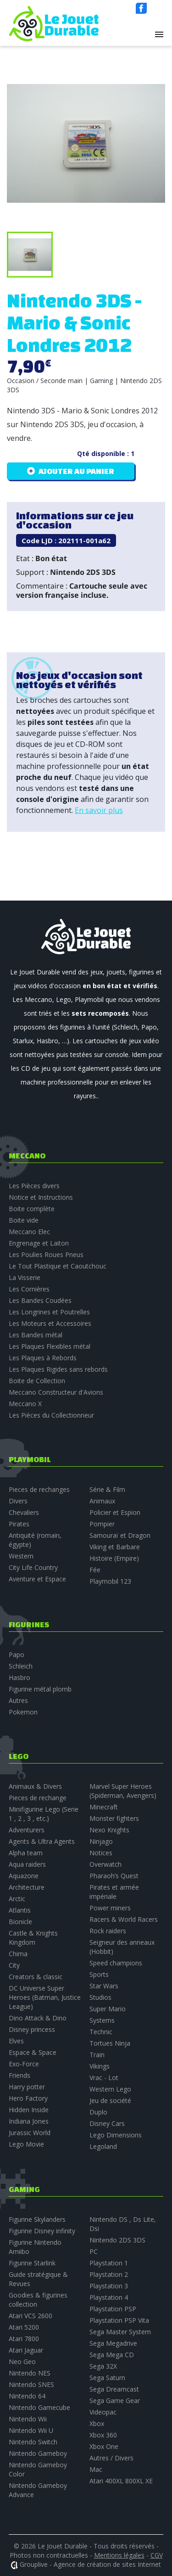 This screenshot has height=2576, width=172. I want to click on Creators & classic, so click(35, 1976).